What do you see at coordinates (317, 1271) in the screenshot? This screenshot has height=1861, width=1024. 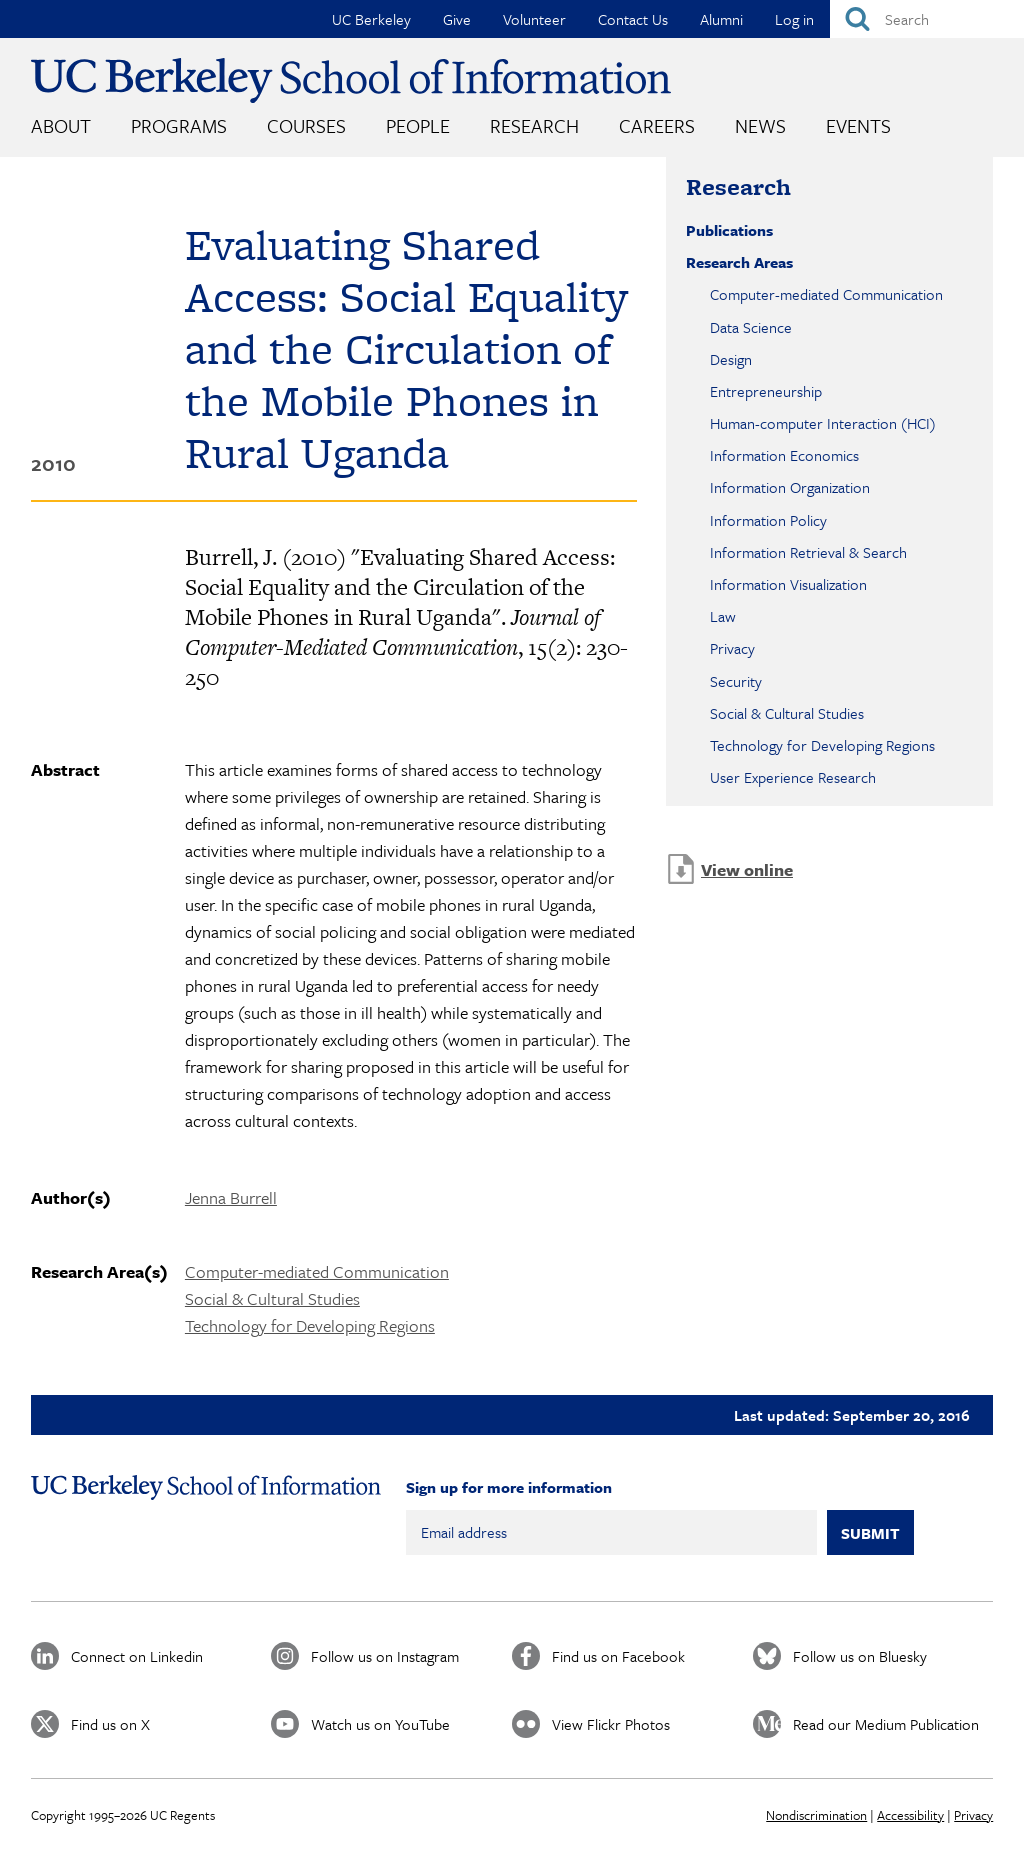 I see `Computer-mediated Communication` at bounding box center [317, 1271].